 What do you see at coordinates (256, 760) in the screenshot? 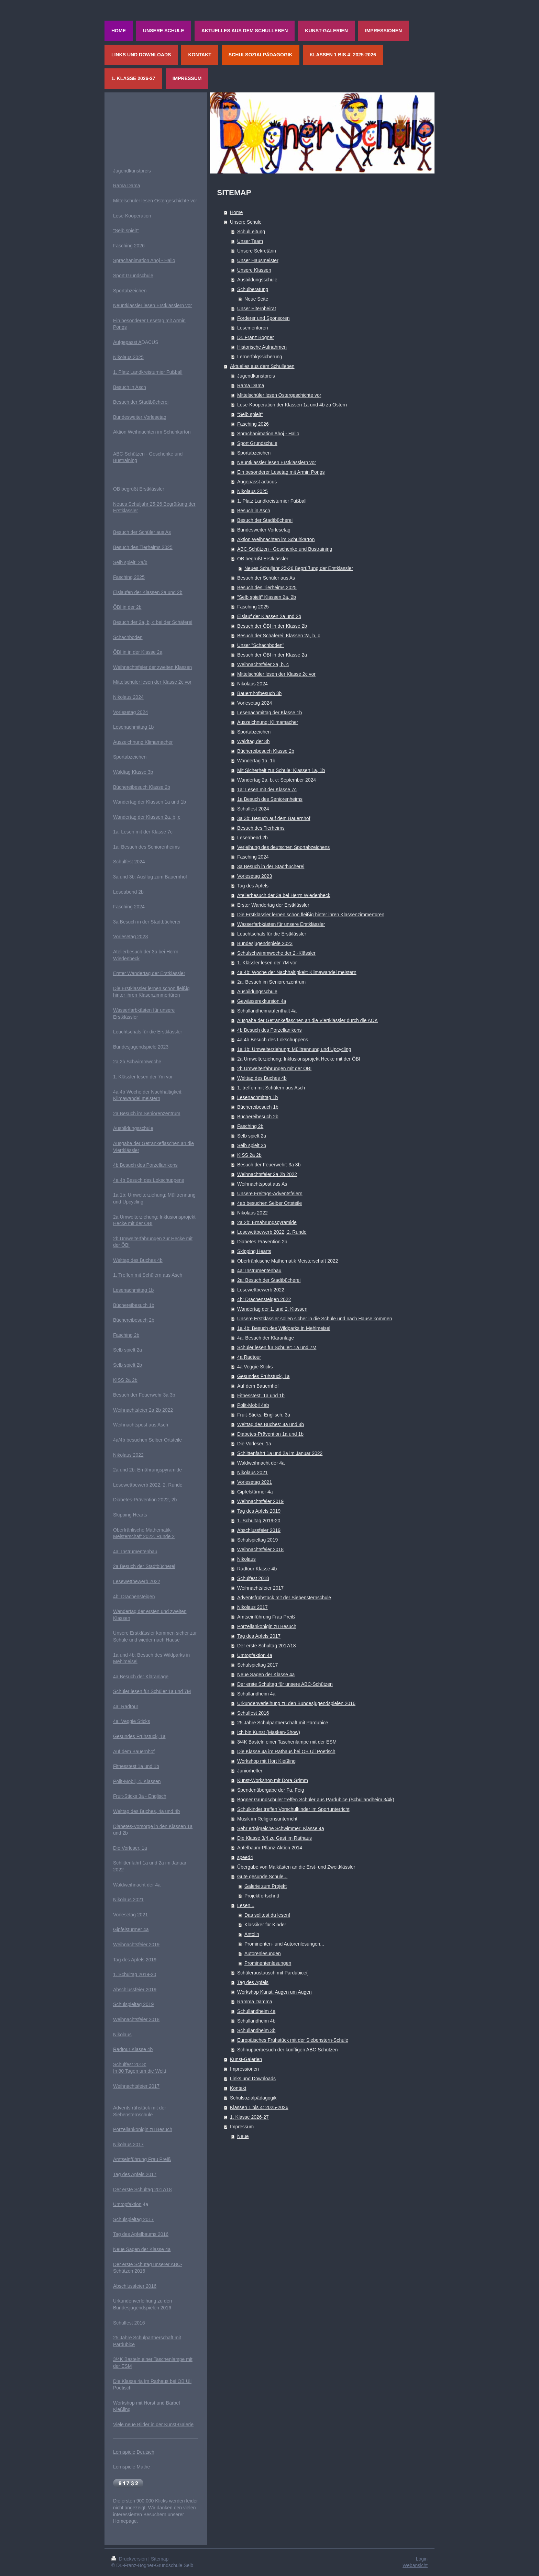
I see `Wandertag 1a, 1b` at bounding box center [256, 760].